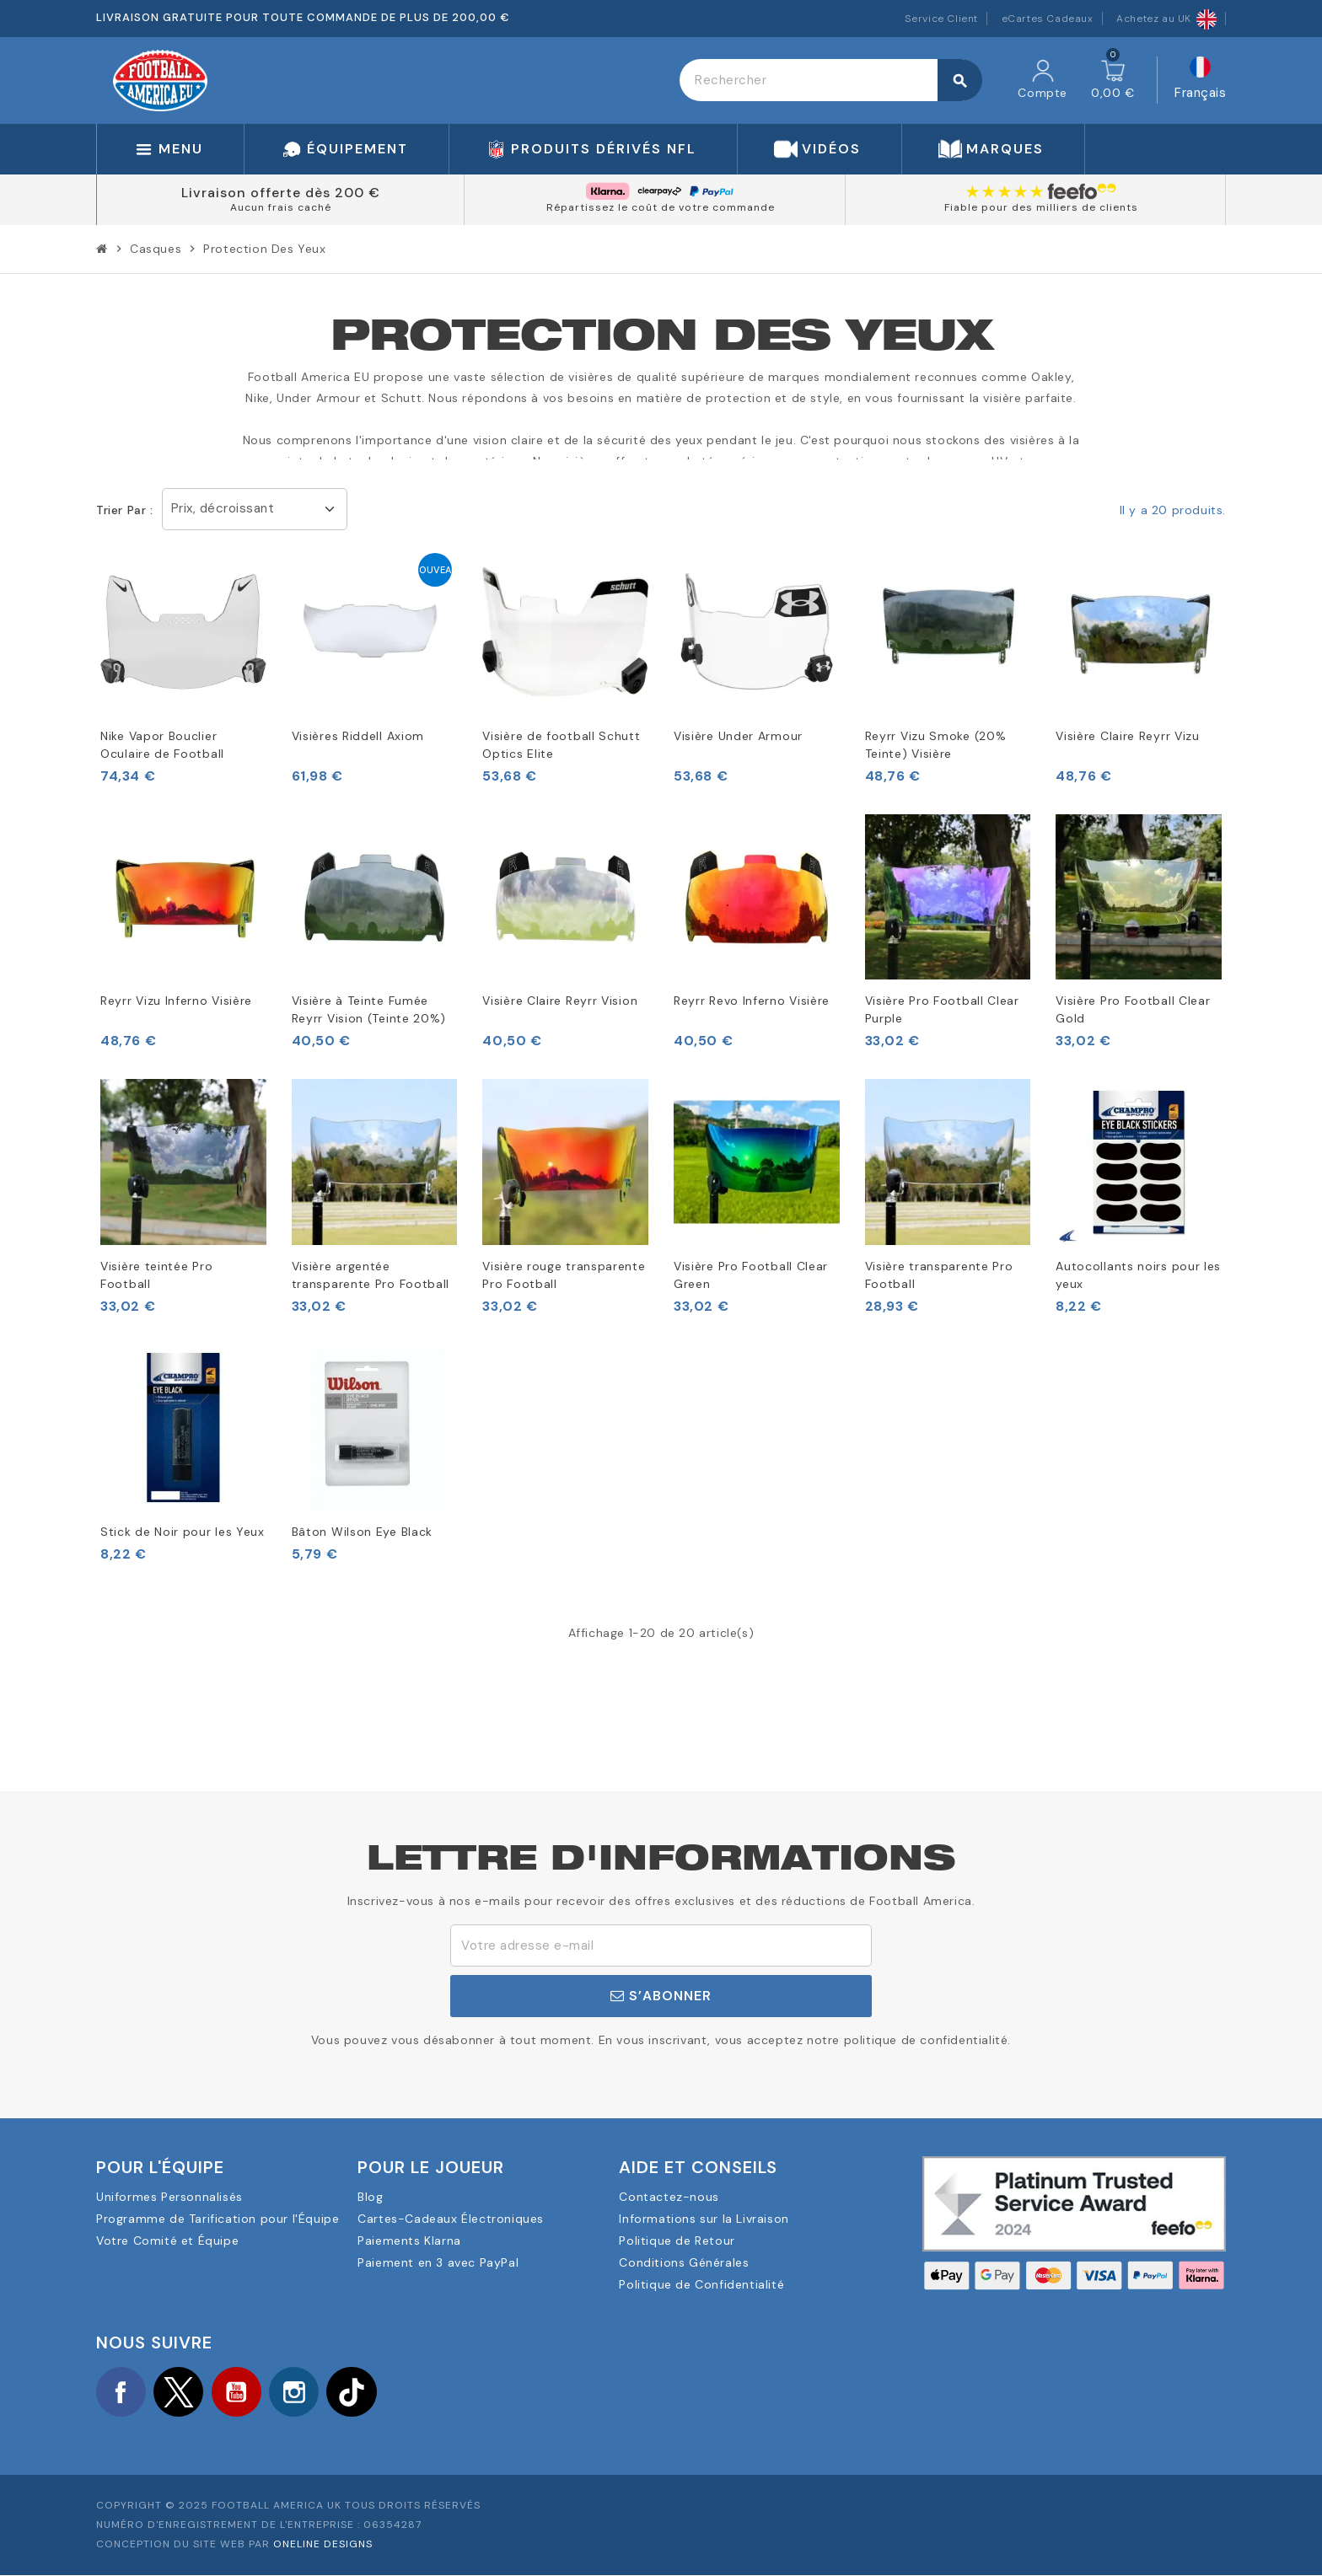  What do you see at coordinates (239, 2392) in the screenshot?
I see `YouTube` at bounding box center [239, 2392].